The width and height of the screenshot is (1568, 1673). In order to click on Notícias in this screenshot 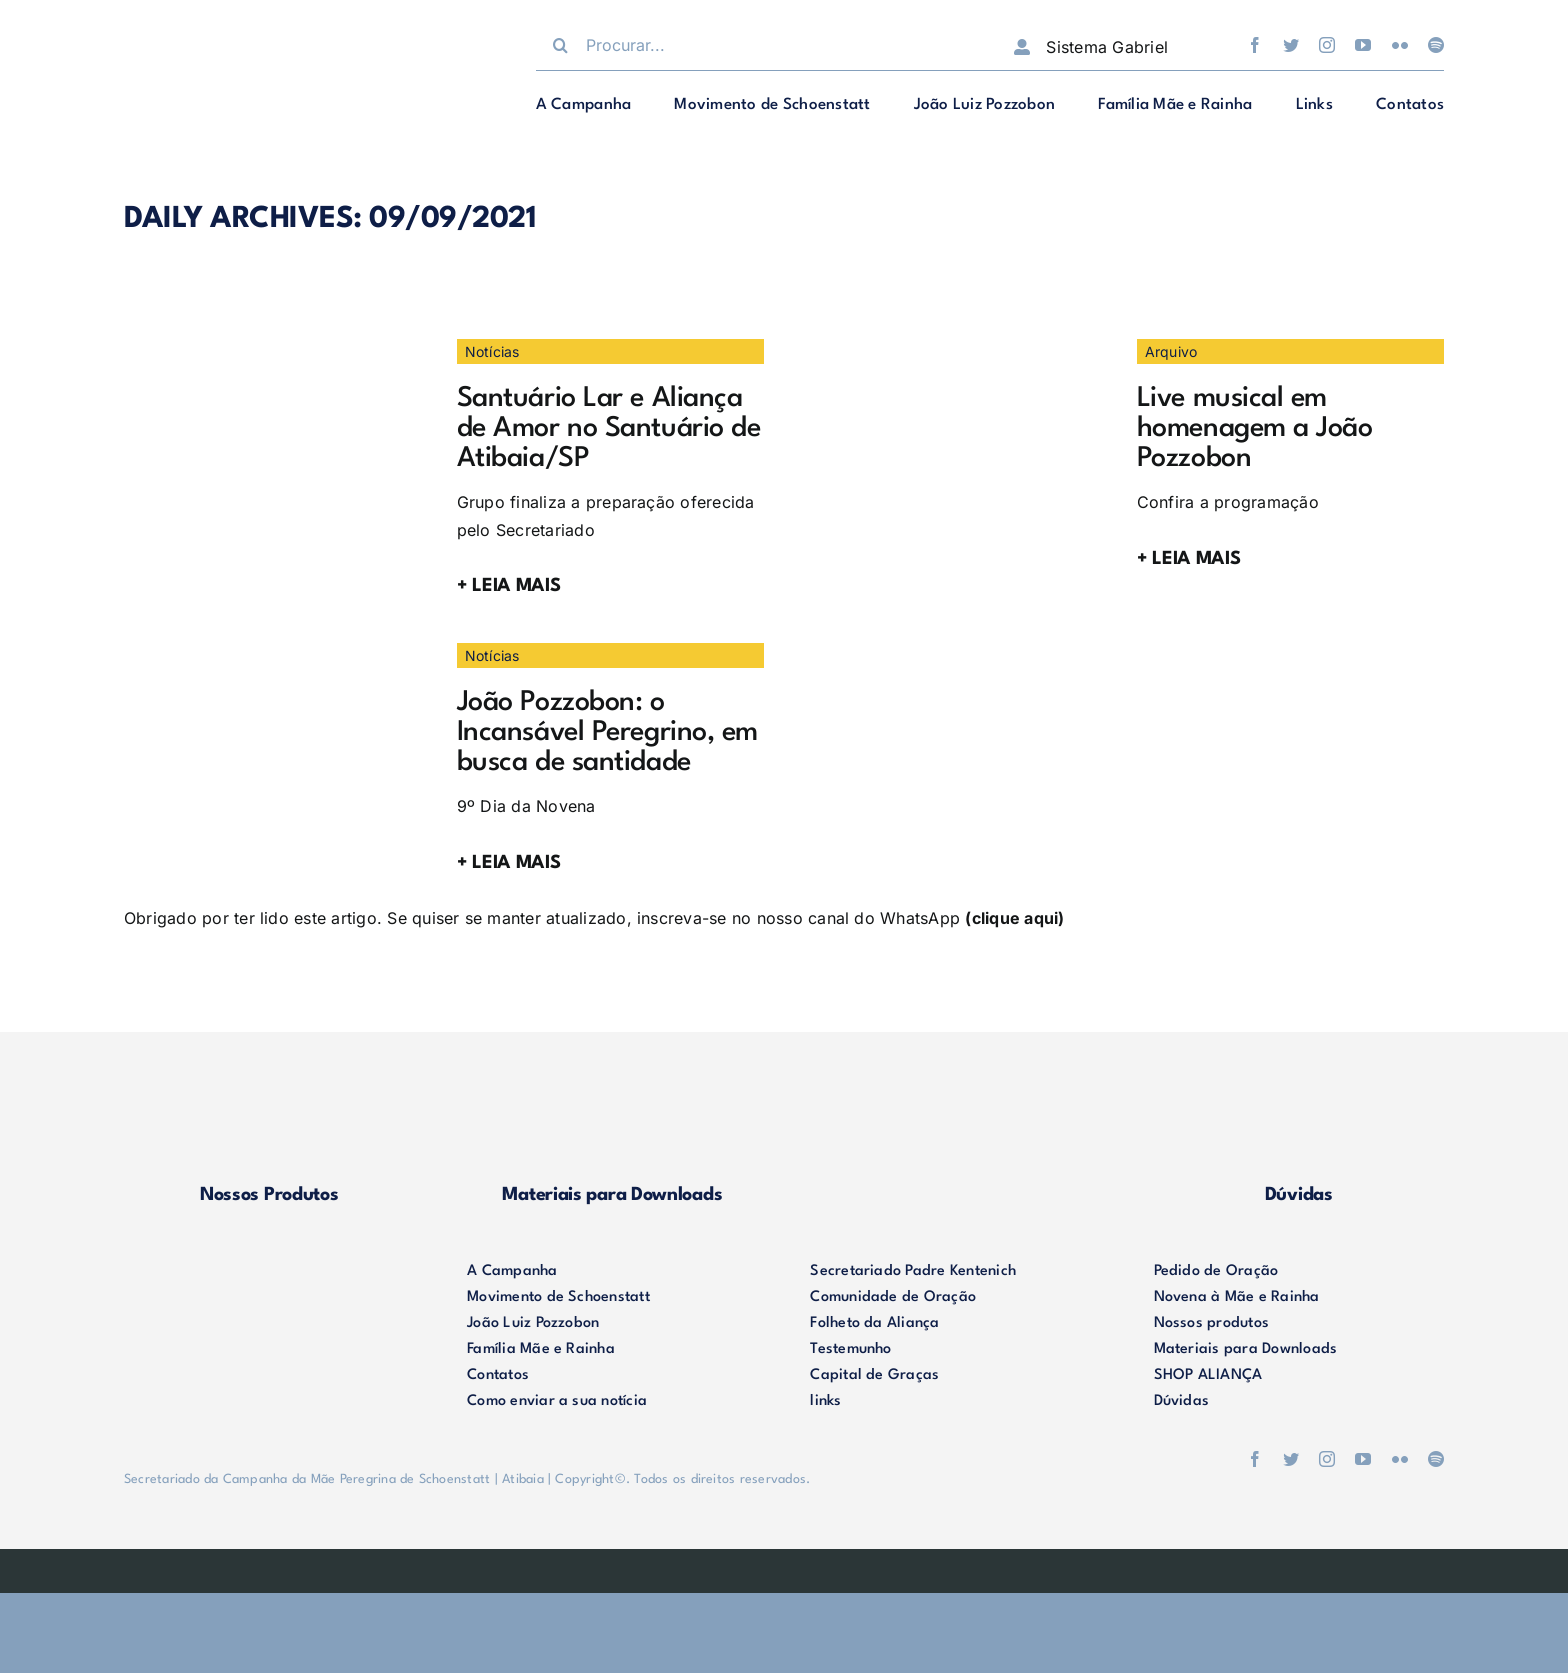, I will do `click(492, 351)`.